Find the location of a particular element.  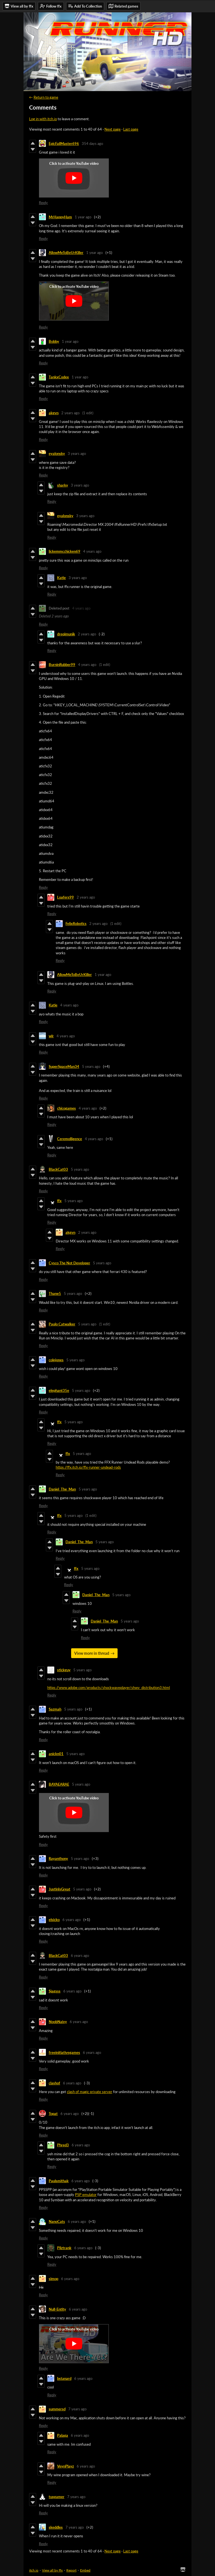

[Click to activate YouTube embed] is located at coordinates (74, 178).